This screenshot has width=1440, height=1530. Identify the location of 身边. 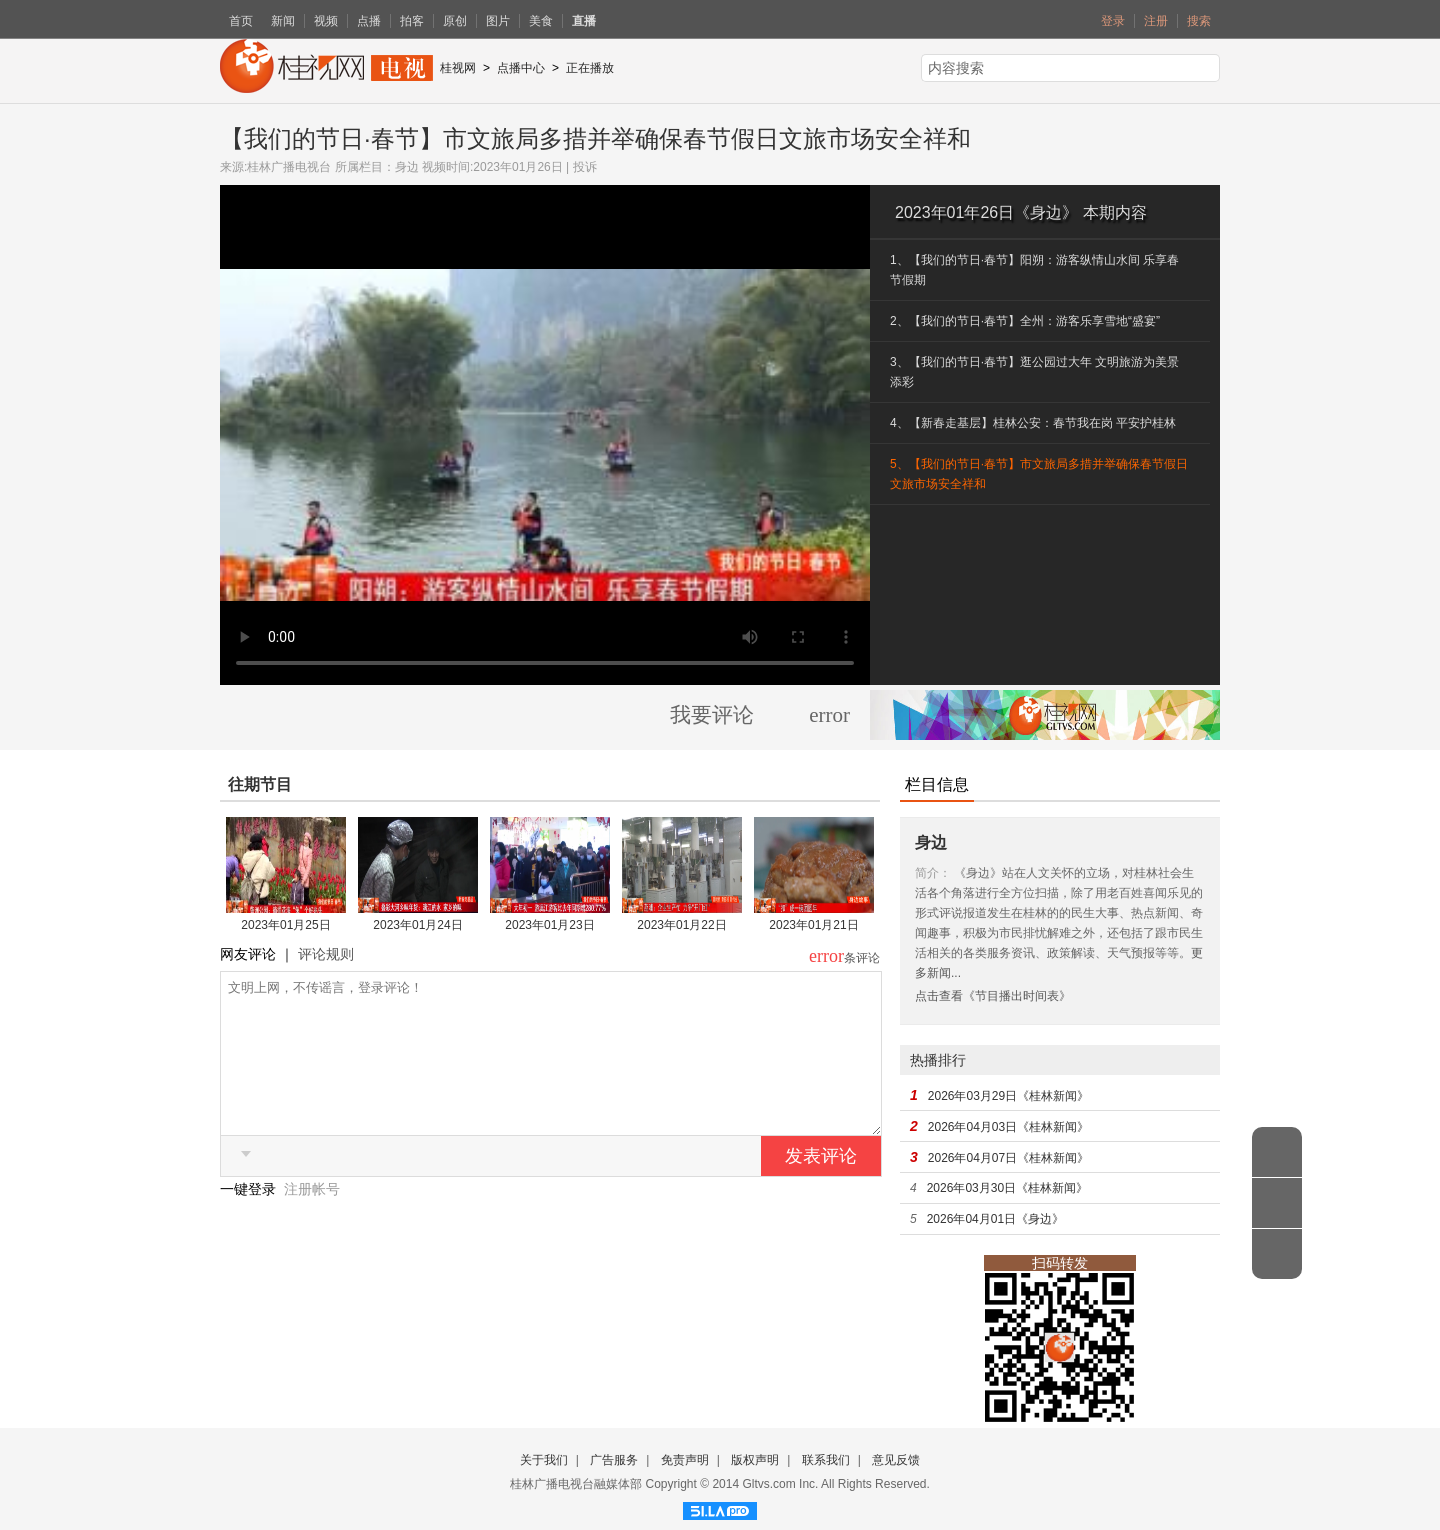
(407, 167).